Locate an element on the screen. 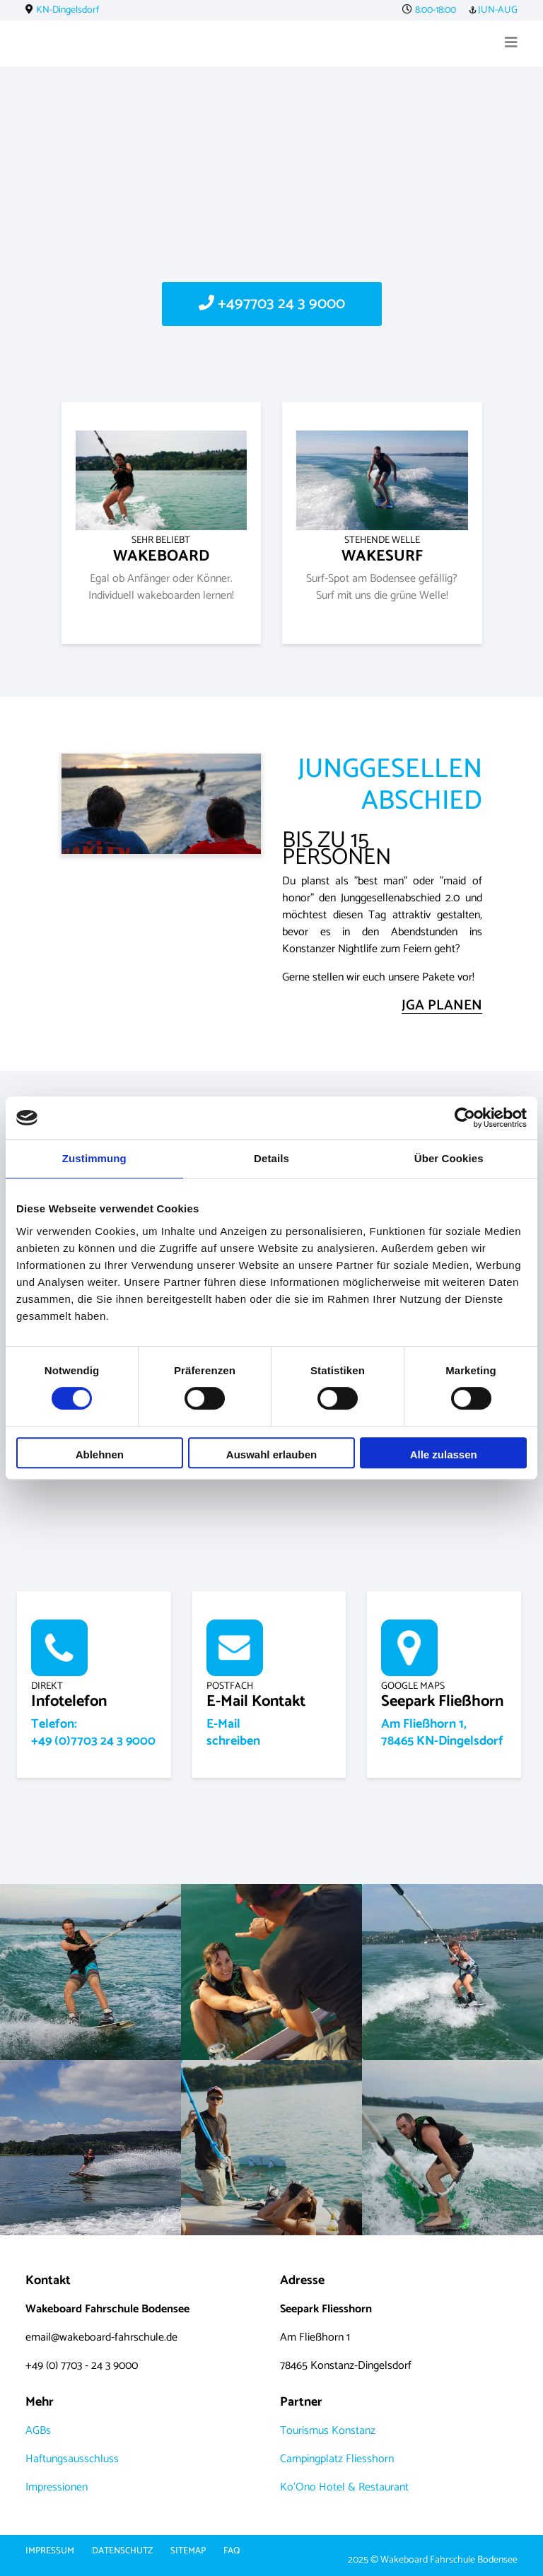 This screenshot has width=543, height=2576. Ko'Ono Hotel & Restaurant is located at coordinates (344, 2487).